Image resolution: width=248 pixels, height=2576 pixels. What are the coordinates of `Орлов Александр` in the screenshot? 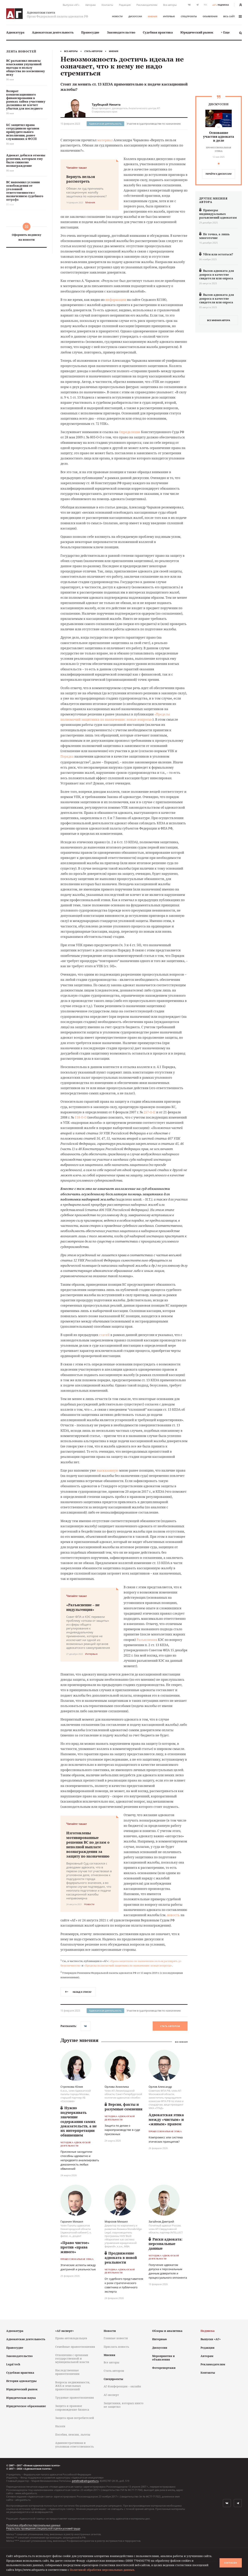 It's located at (160, 2087).